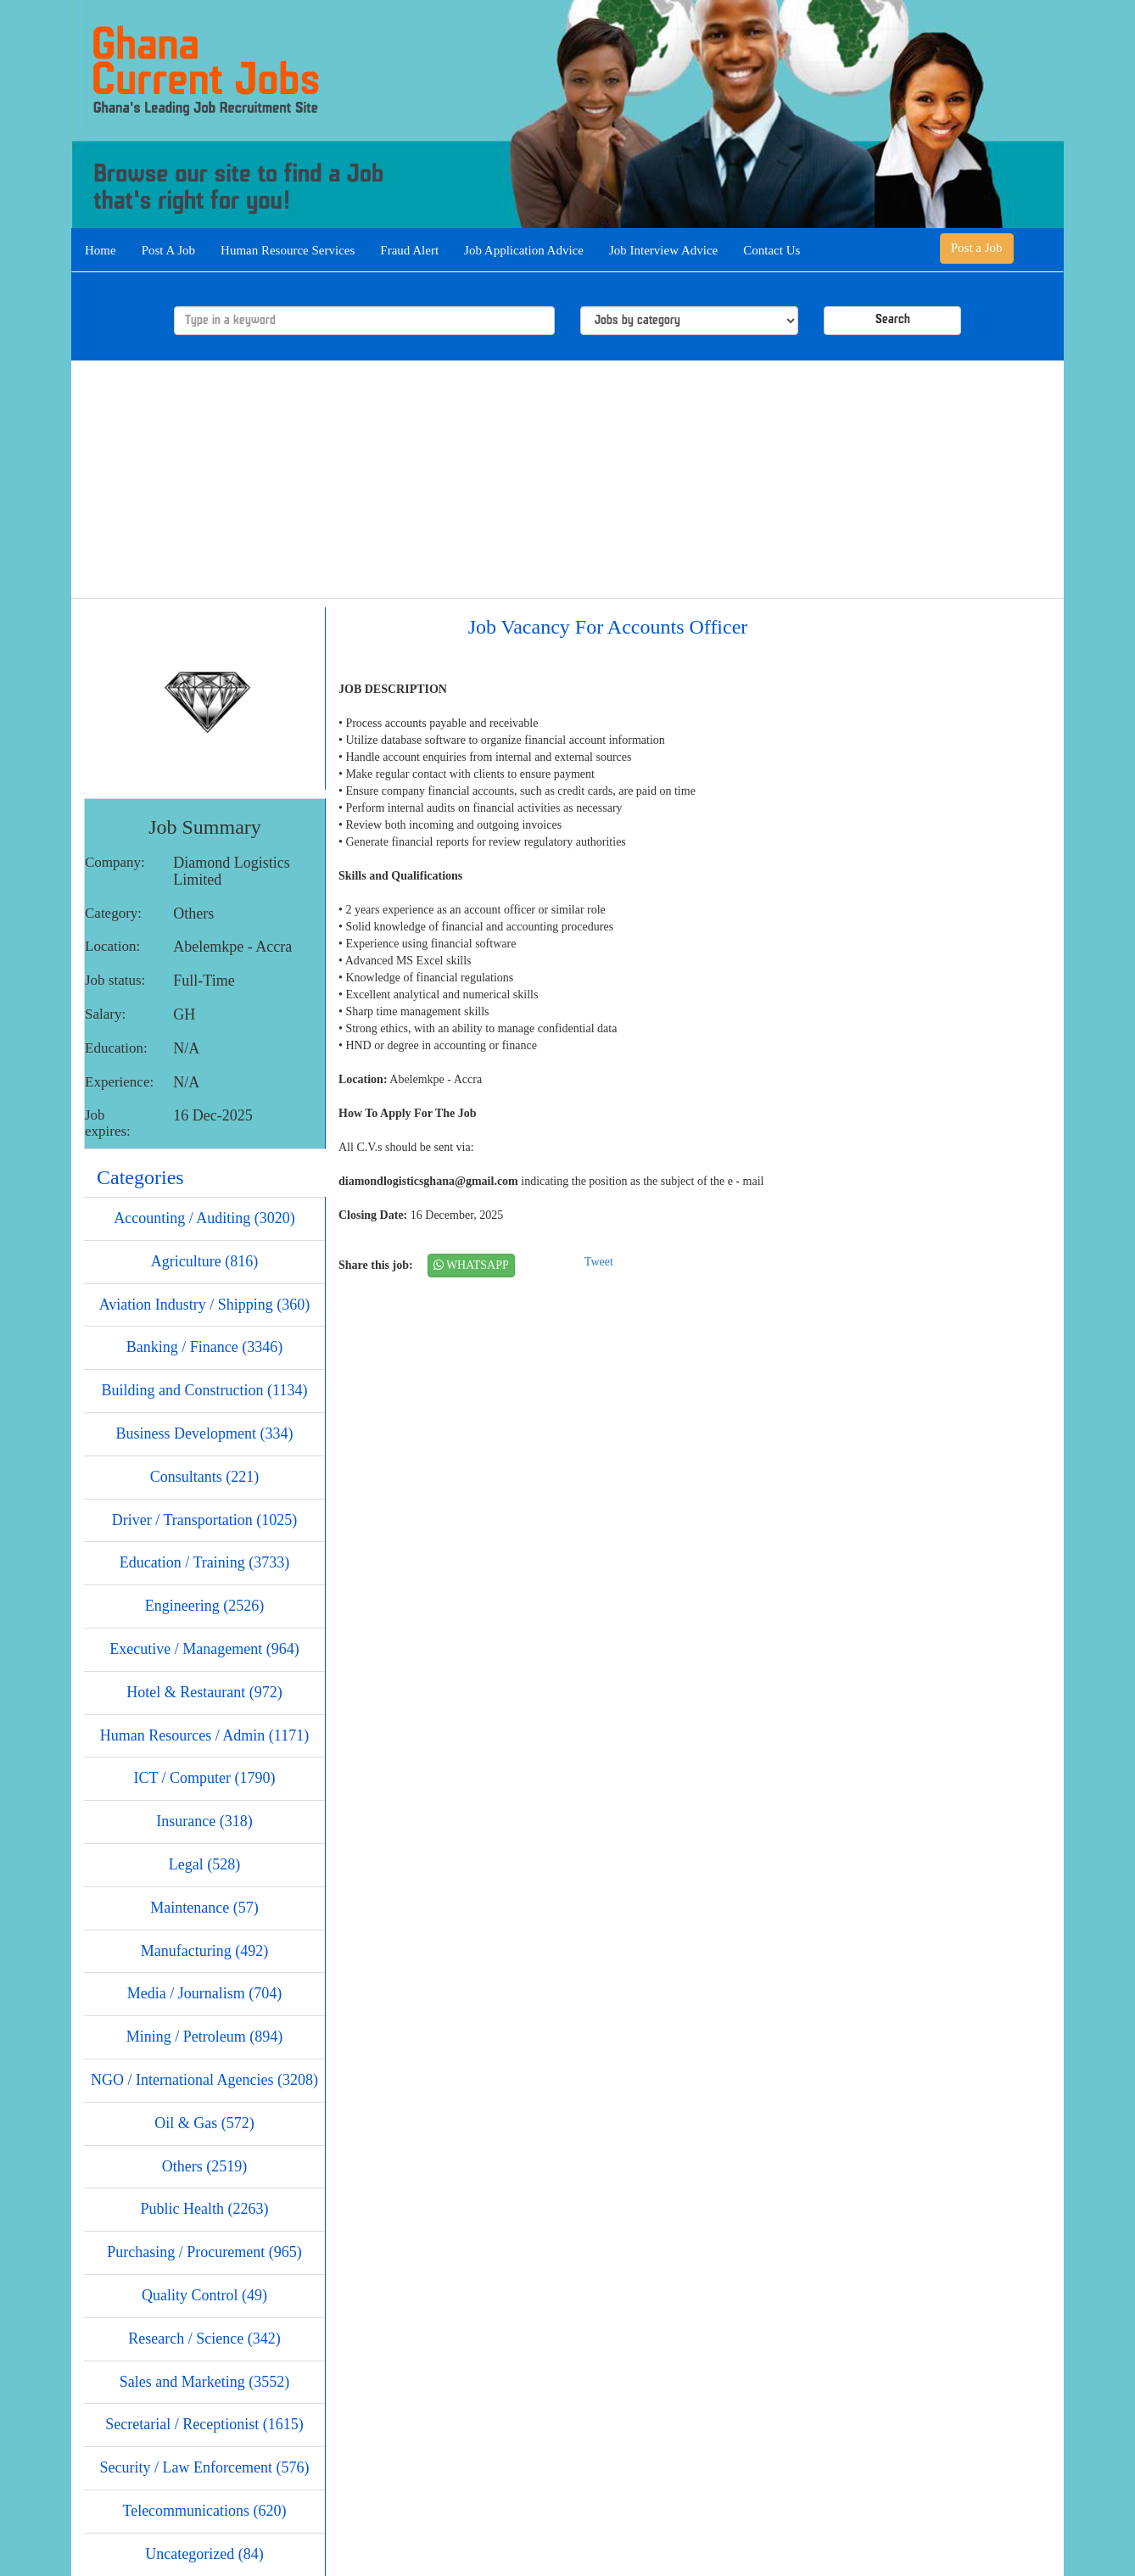 The height and width of the screenshot is (2576, 1135). What do you see at coordinates (100, 250) in the screenshot?
I see `Home` at bounding box center [100, 250].